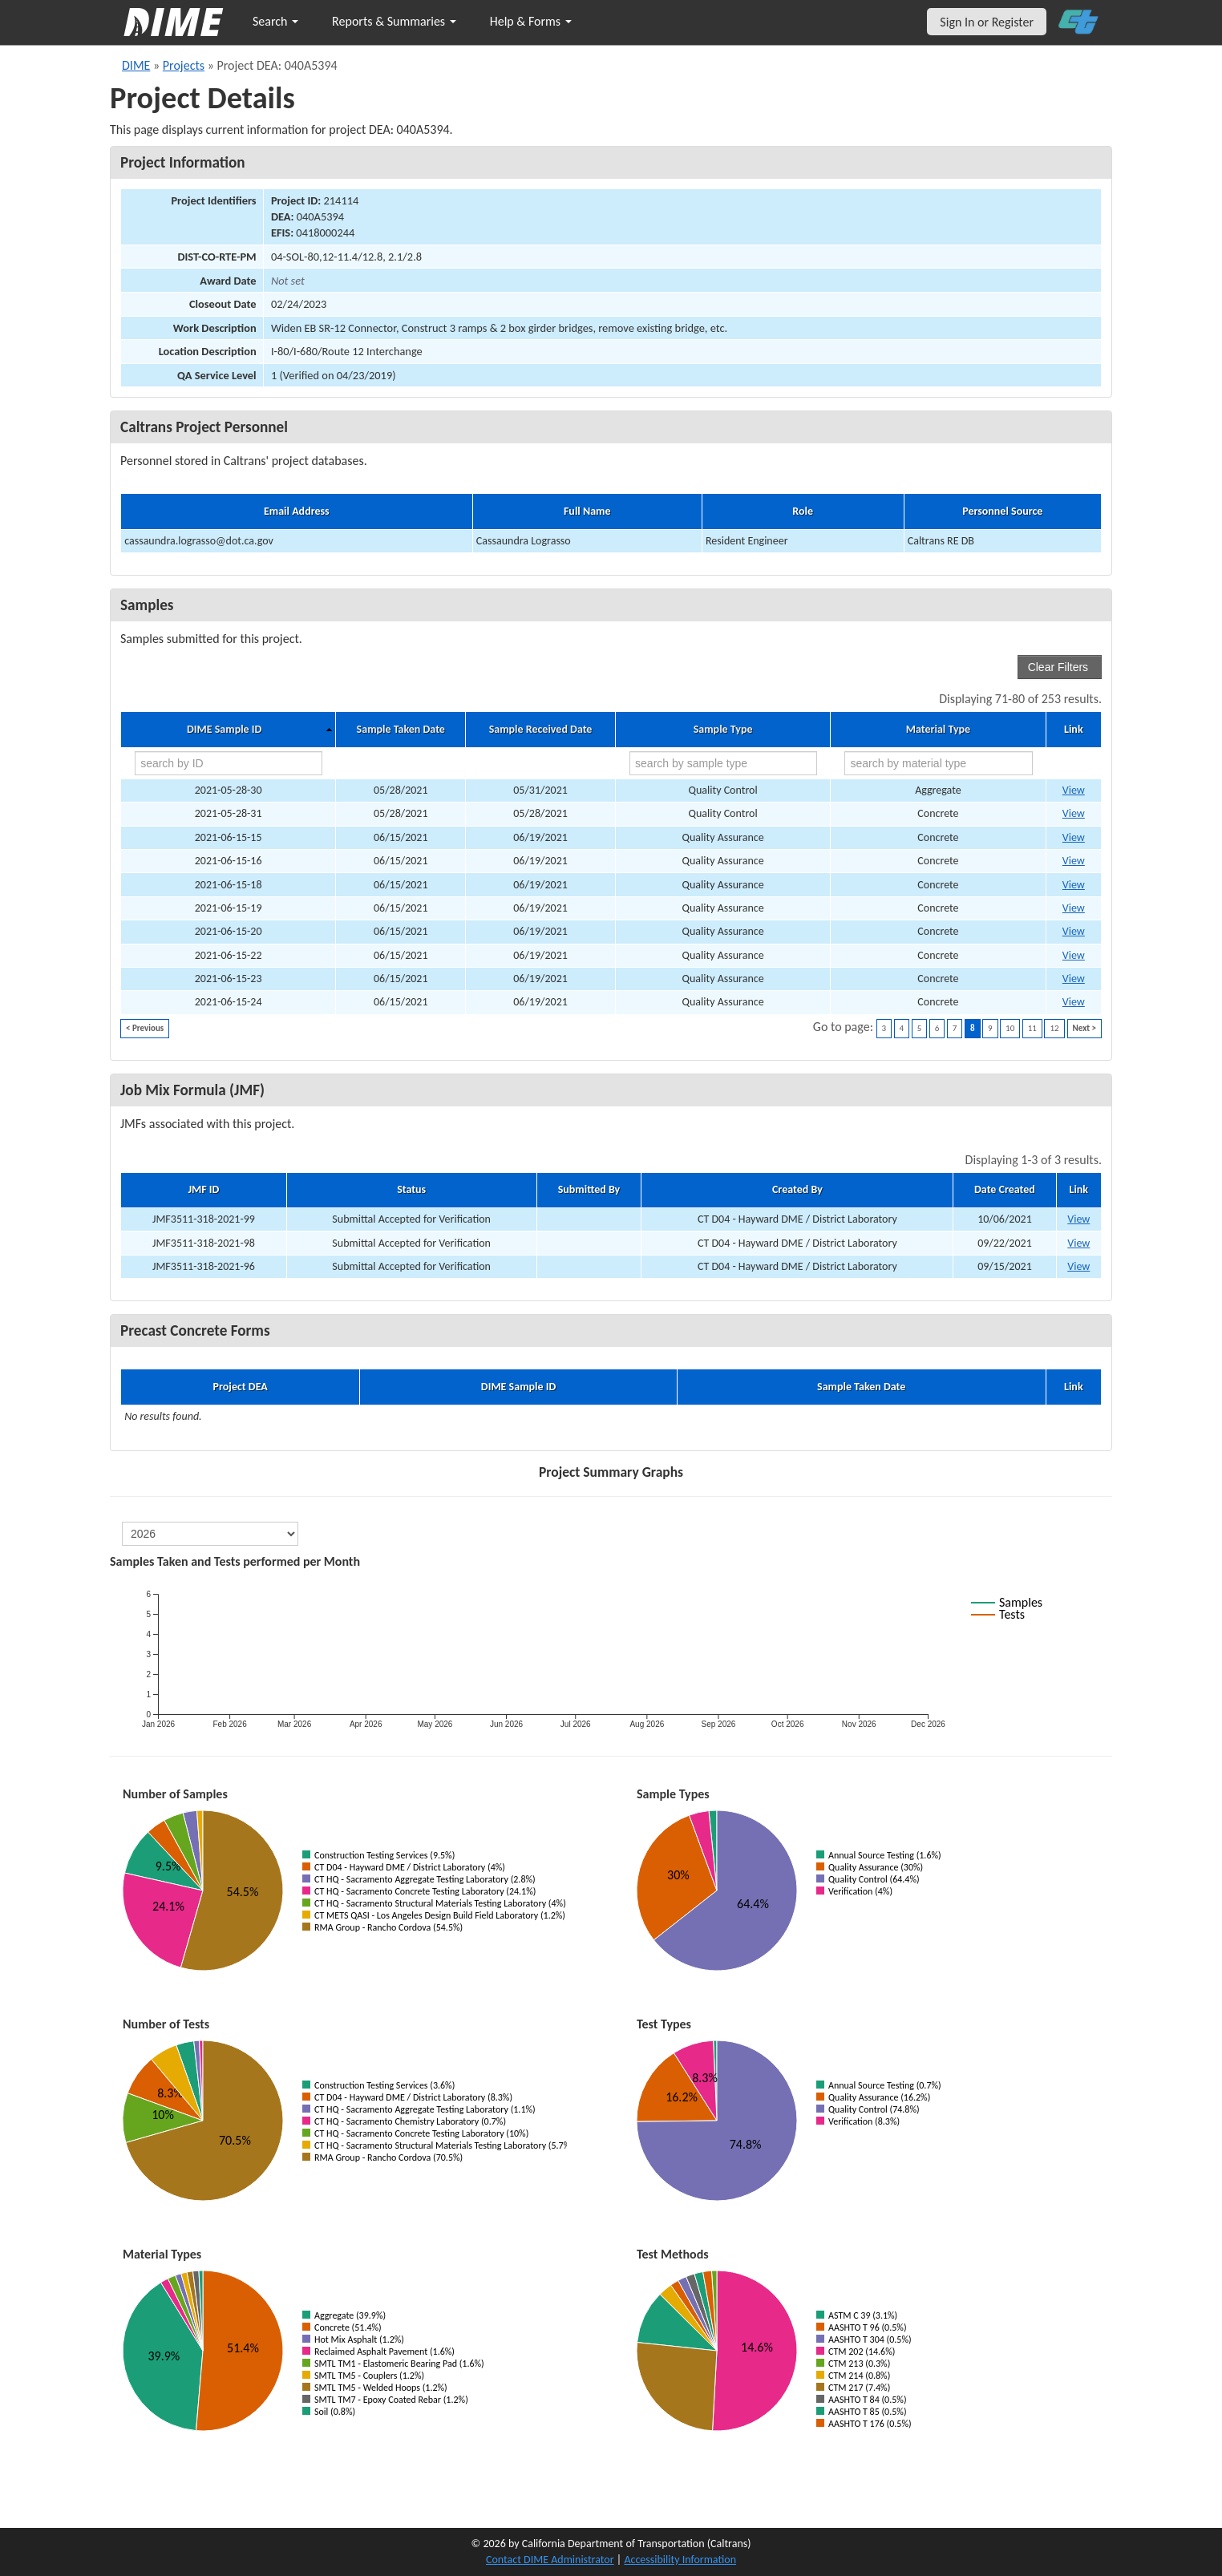  What do you see at coordinates (1078, 1219) in the screenshot?
I see `View` at bounding box center [1078, 1219].